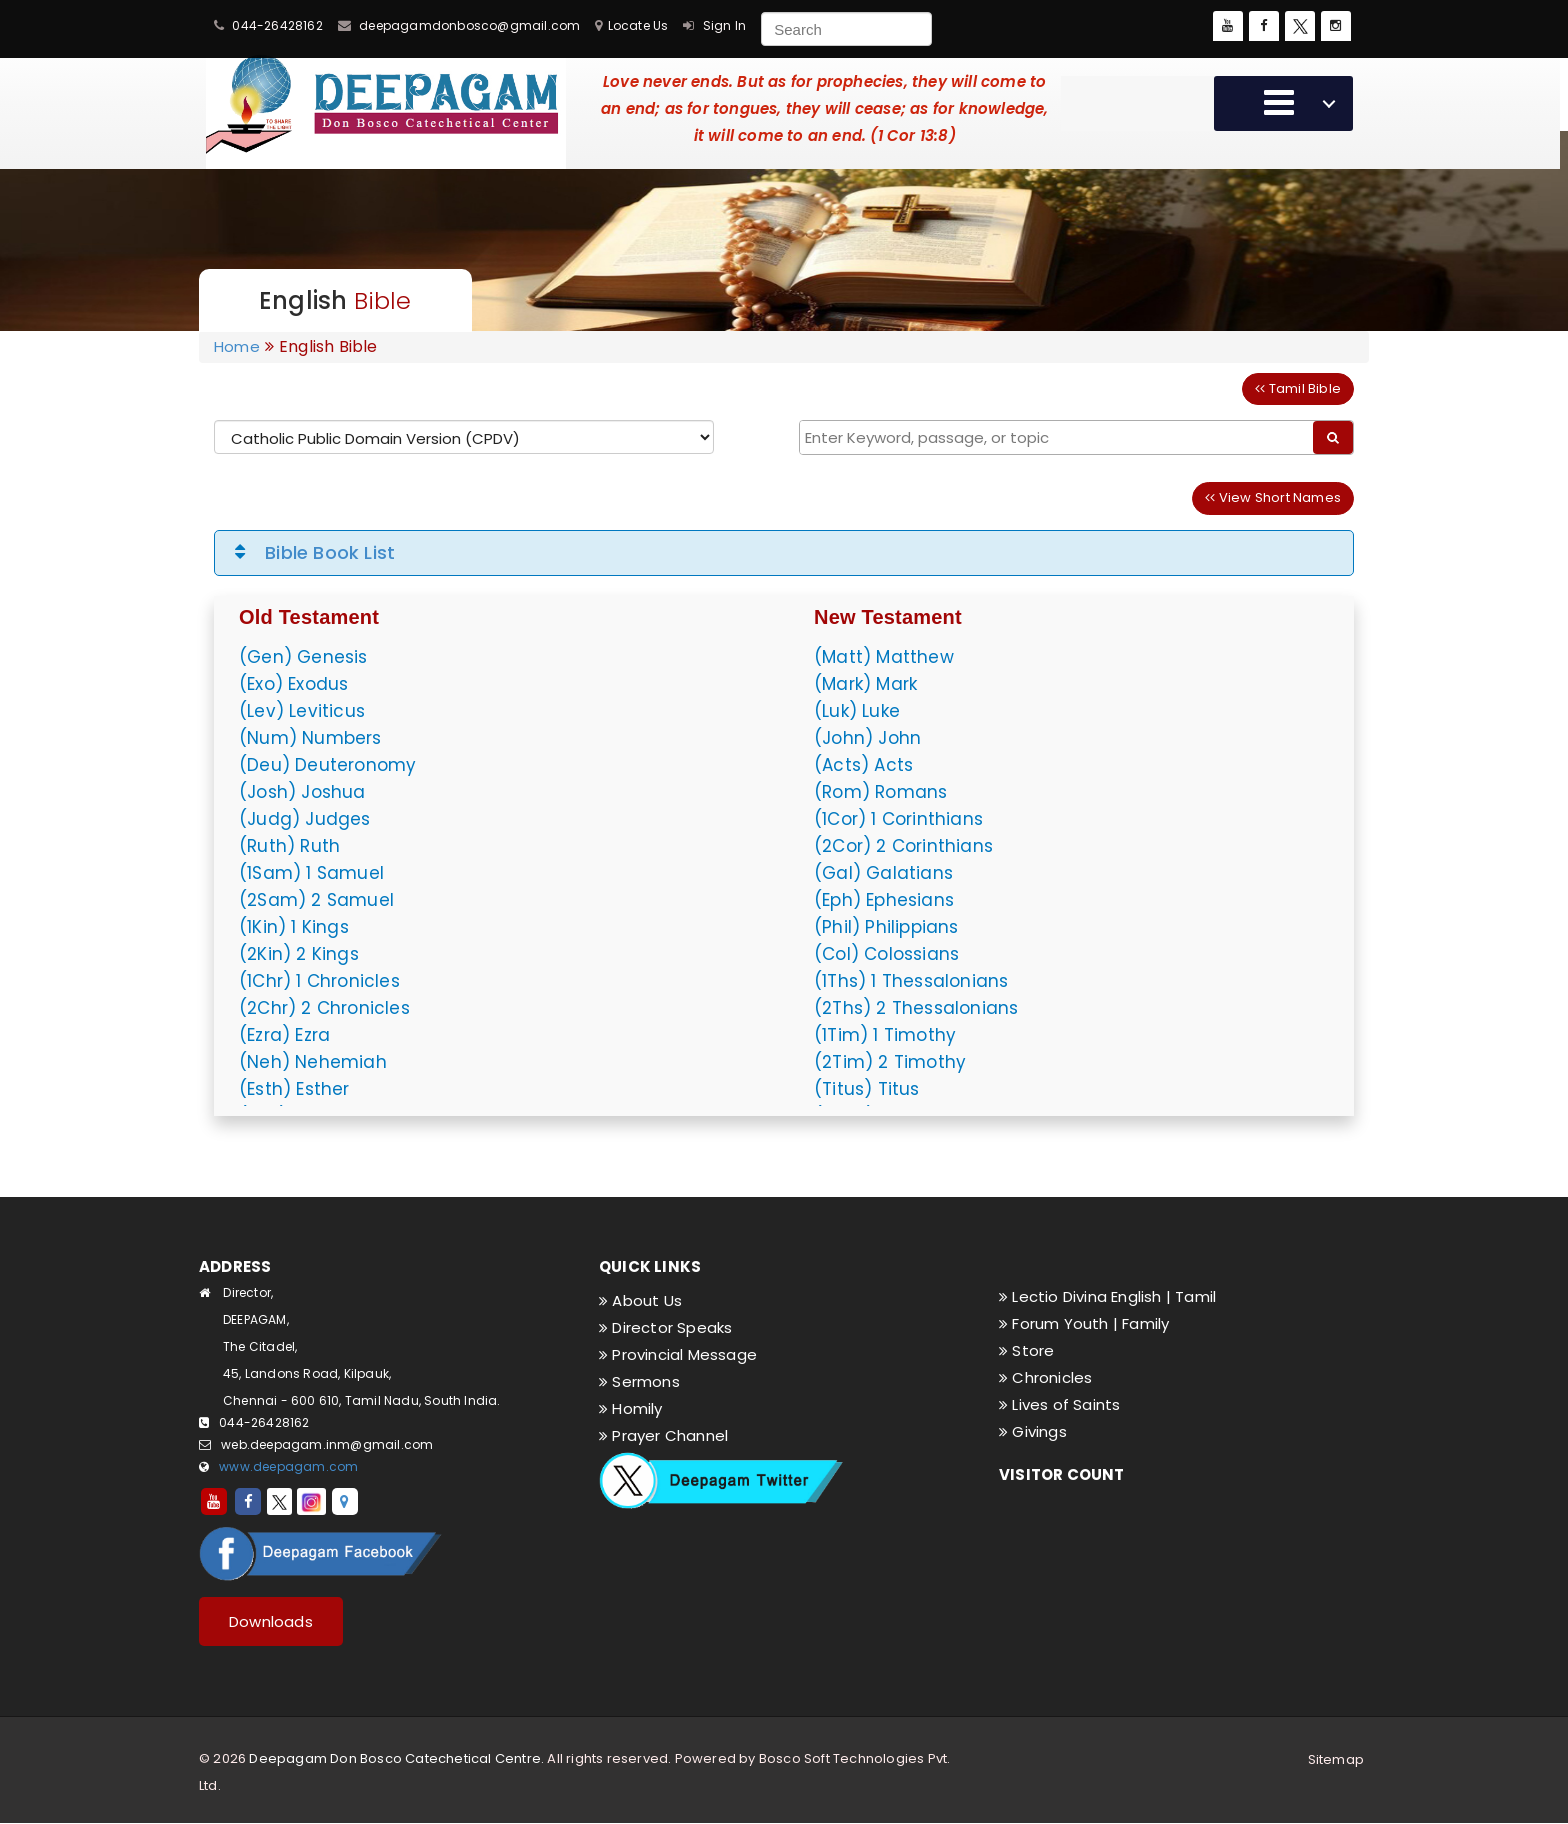  Describe the element at coordinates (638, 25) in the screenshot. I see `Locate Us` at that location.